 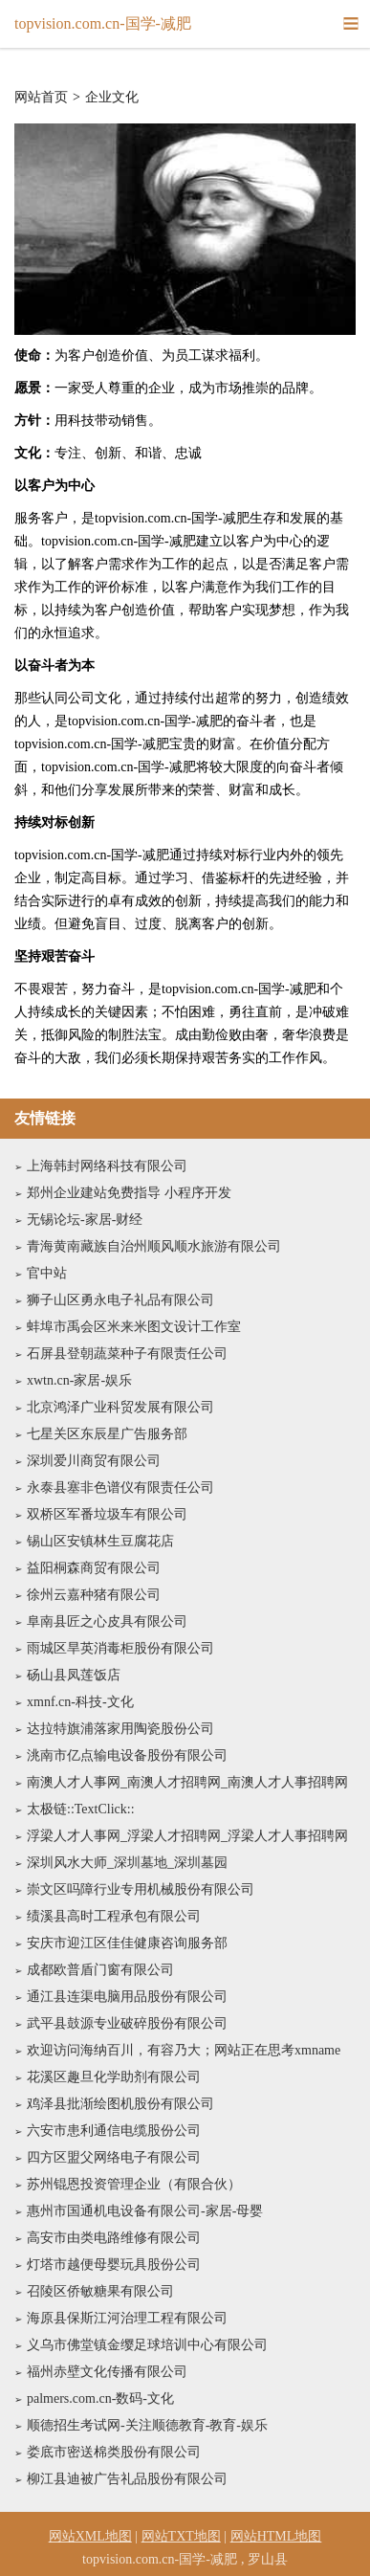 What do you see at coordinates (114, 1916) in the screenshot?
I see `绩溪县高时工程承包有限公司` at bounding box center [114, 1916].